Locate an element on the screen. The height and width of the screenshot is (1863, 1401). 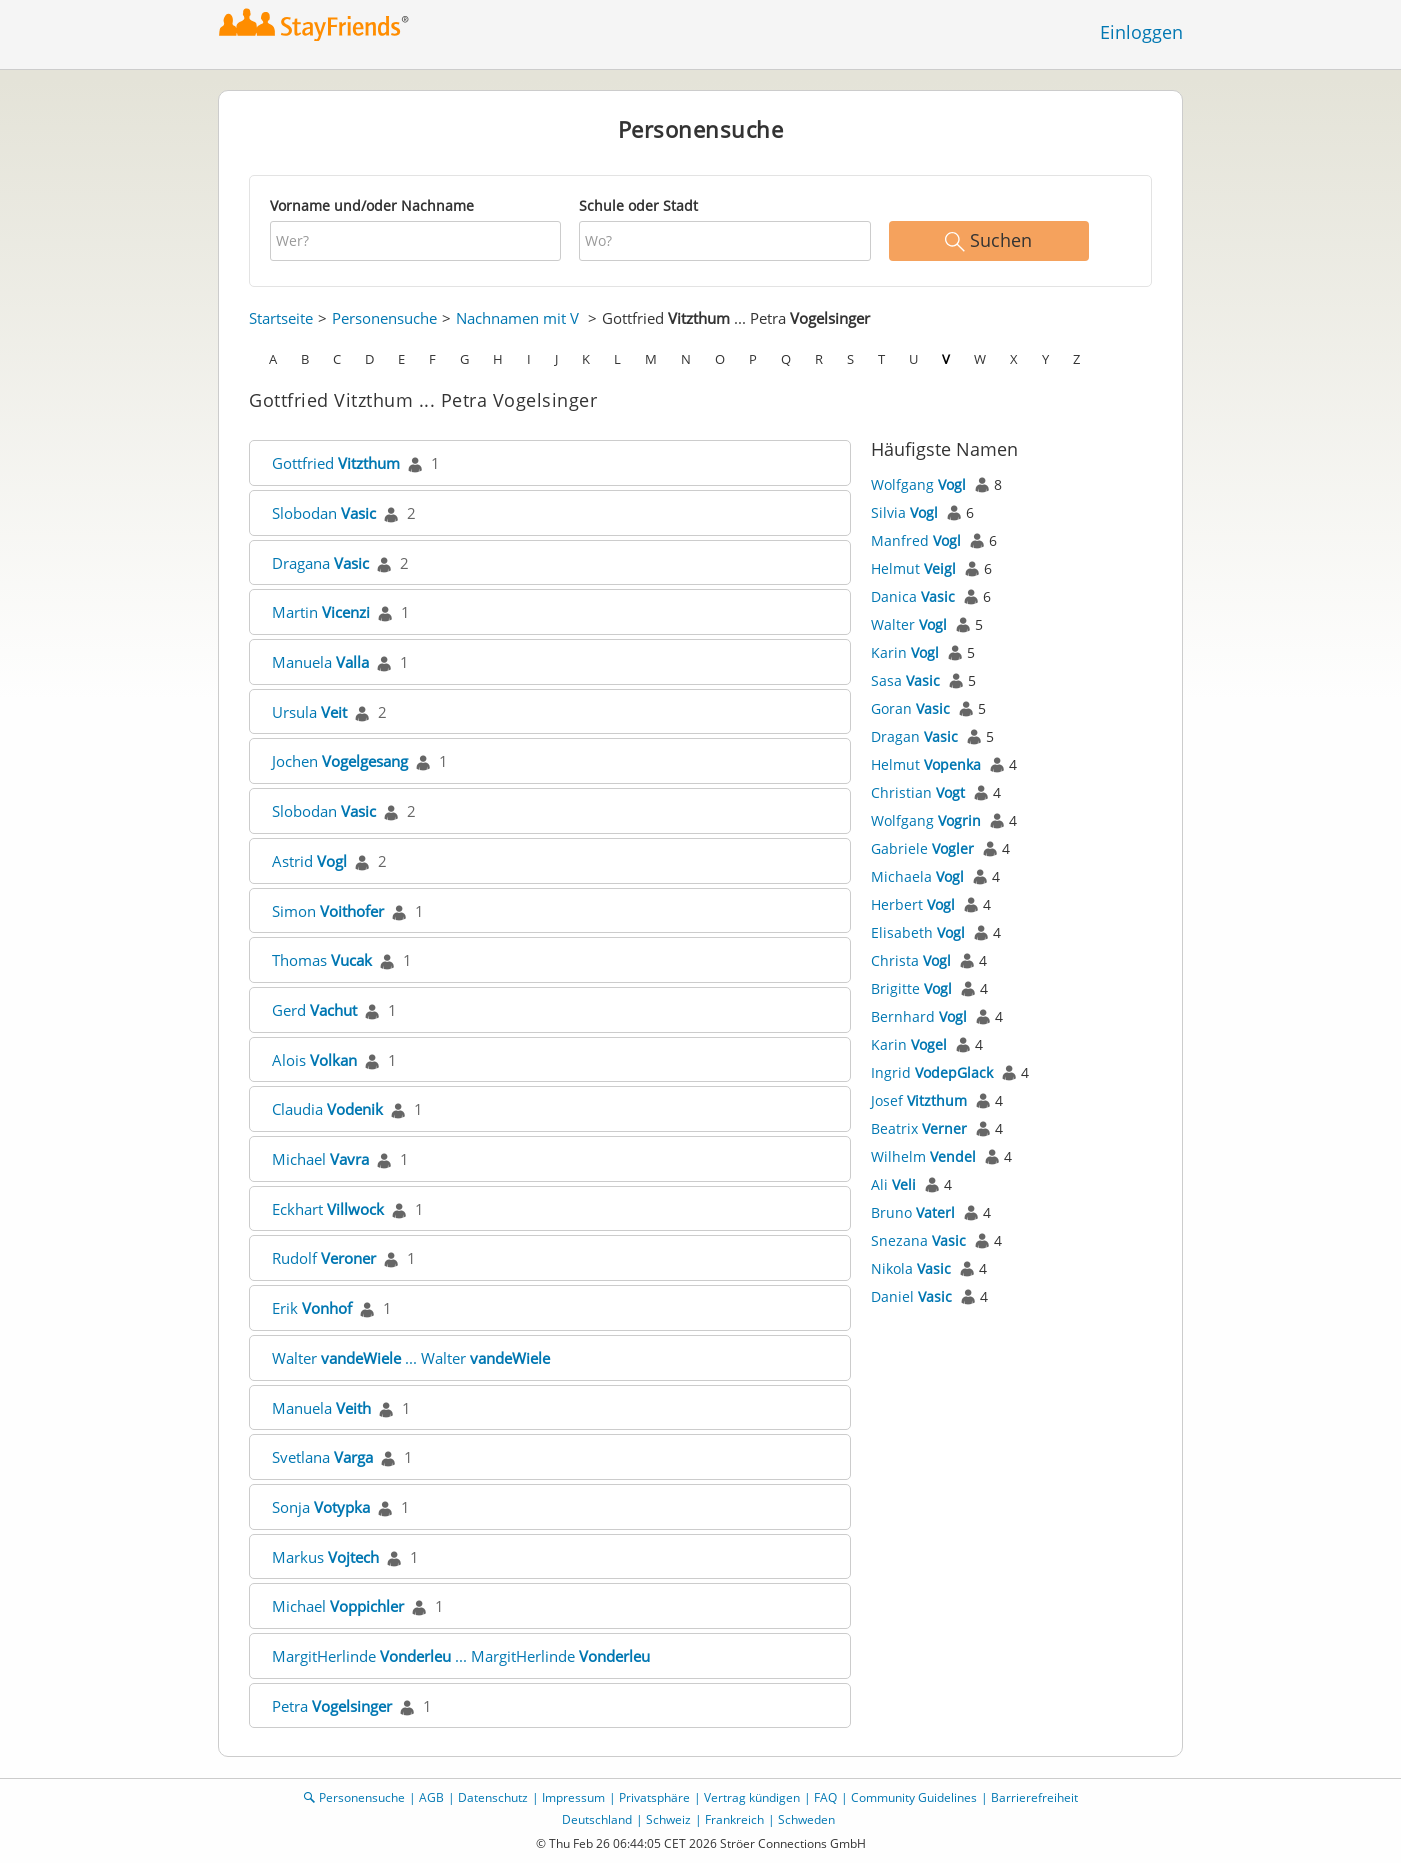
Vertrag kündigen is located at coordinates (752, 1797).